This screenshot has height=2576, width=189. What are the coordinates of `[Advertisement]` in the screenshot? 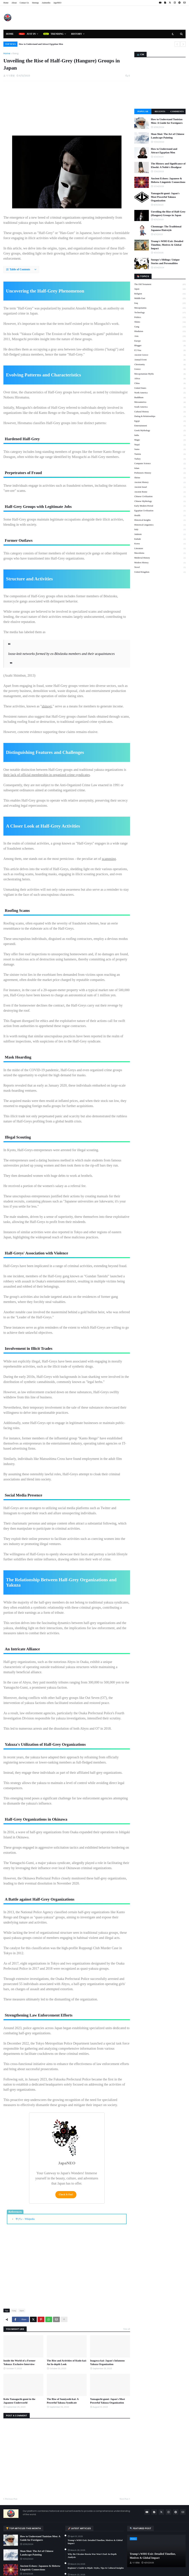 It's located at (123, 17).